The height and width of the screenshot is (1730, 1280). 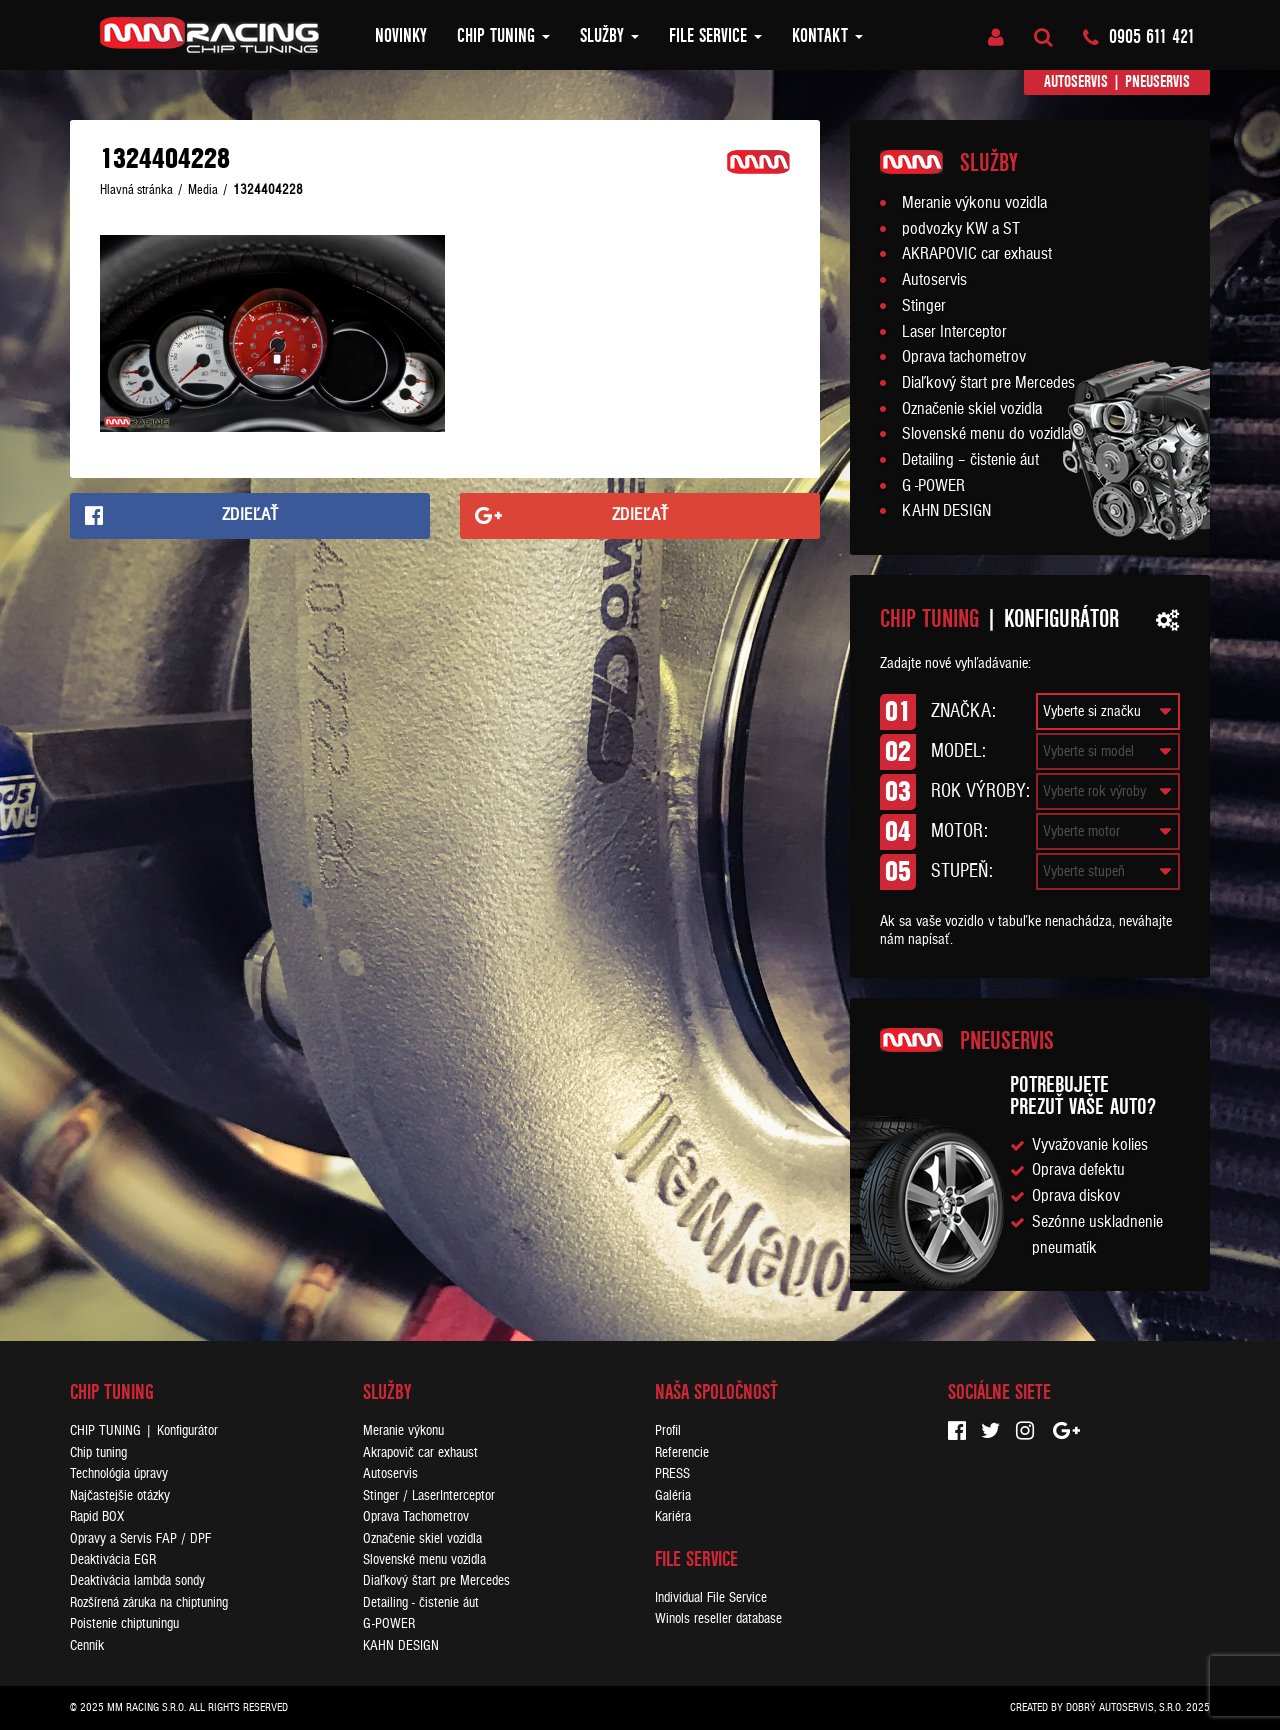 What do you see at coordinates (715, 36) in the screenshot?
I see `FILE SERVICE` at bounding box center [715, 36].